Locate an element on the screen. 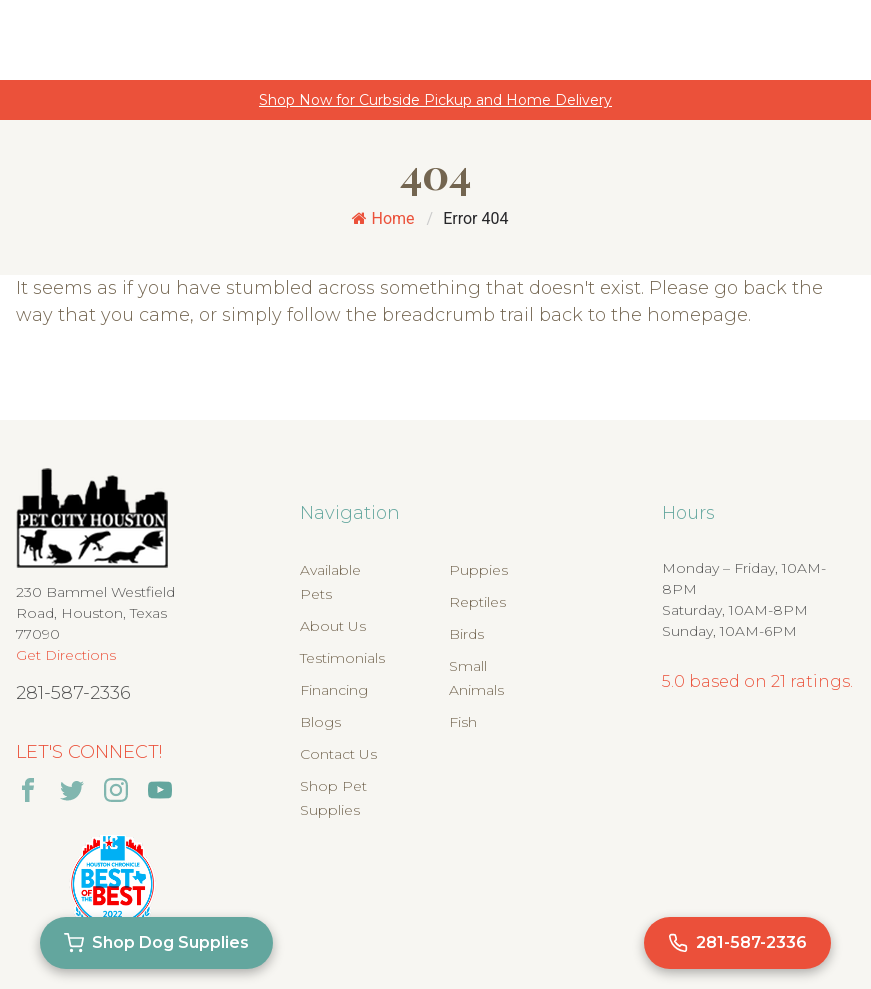  Fish is located at coordinates (463, 722).